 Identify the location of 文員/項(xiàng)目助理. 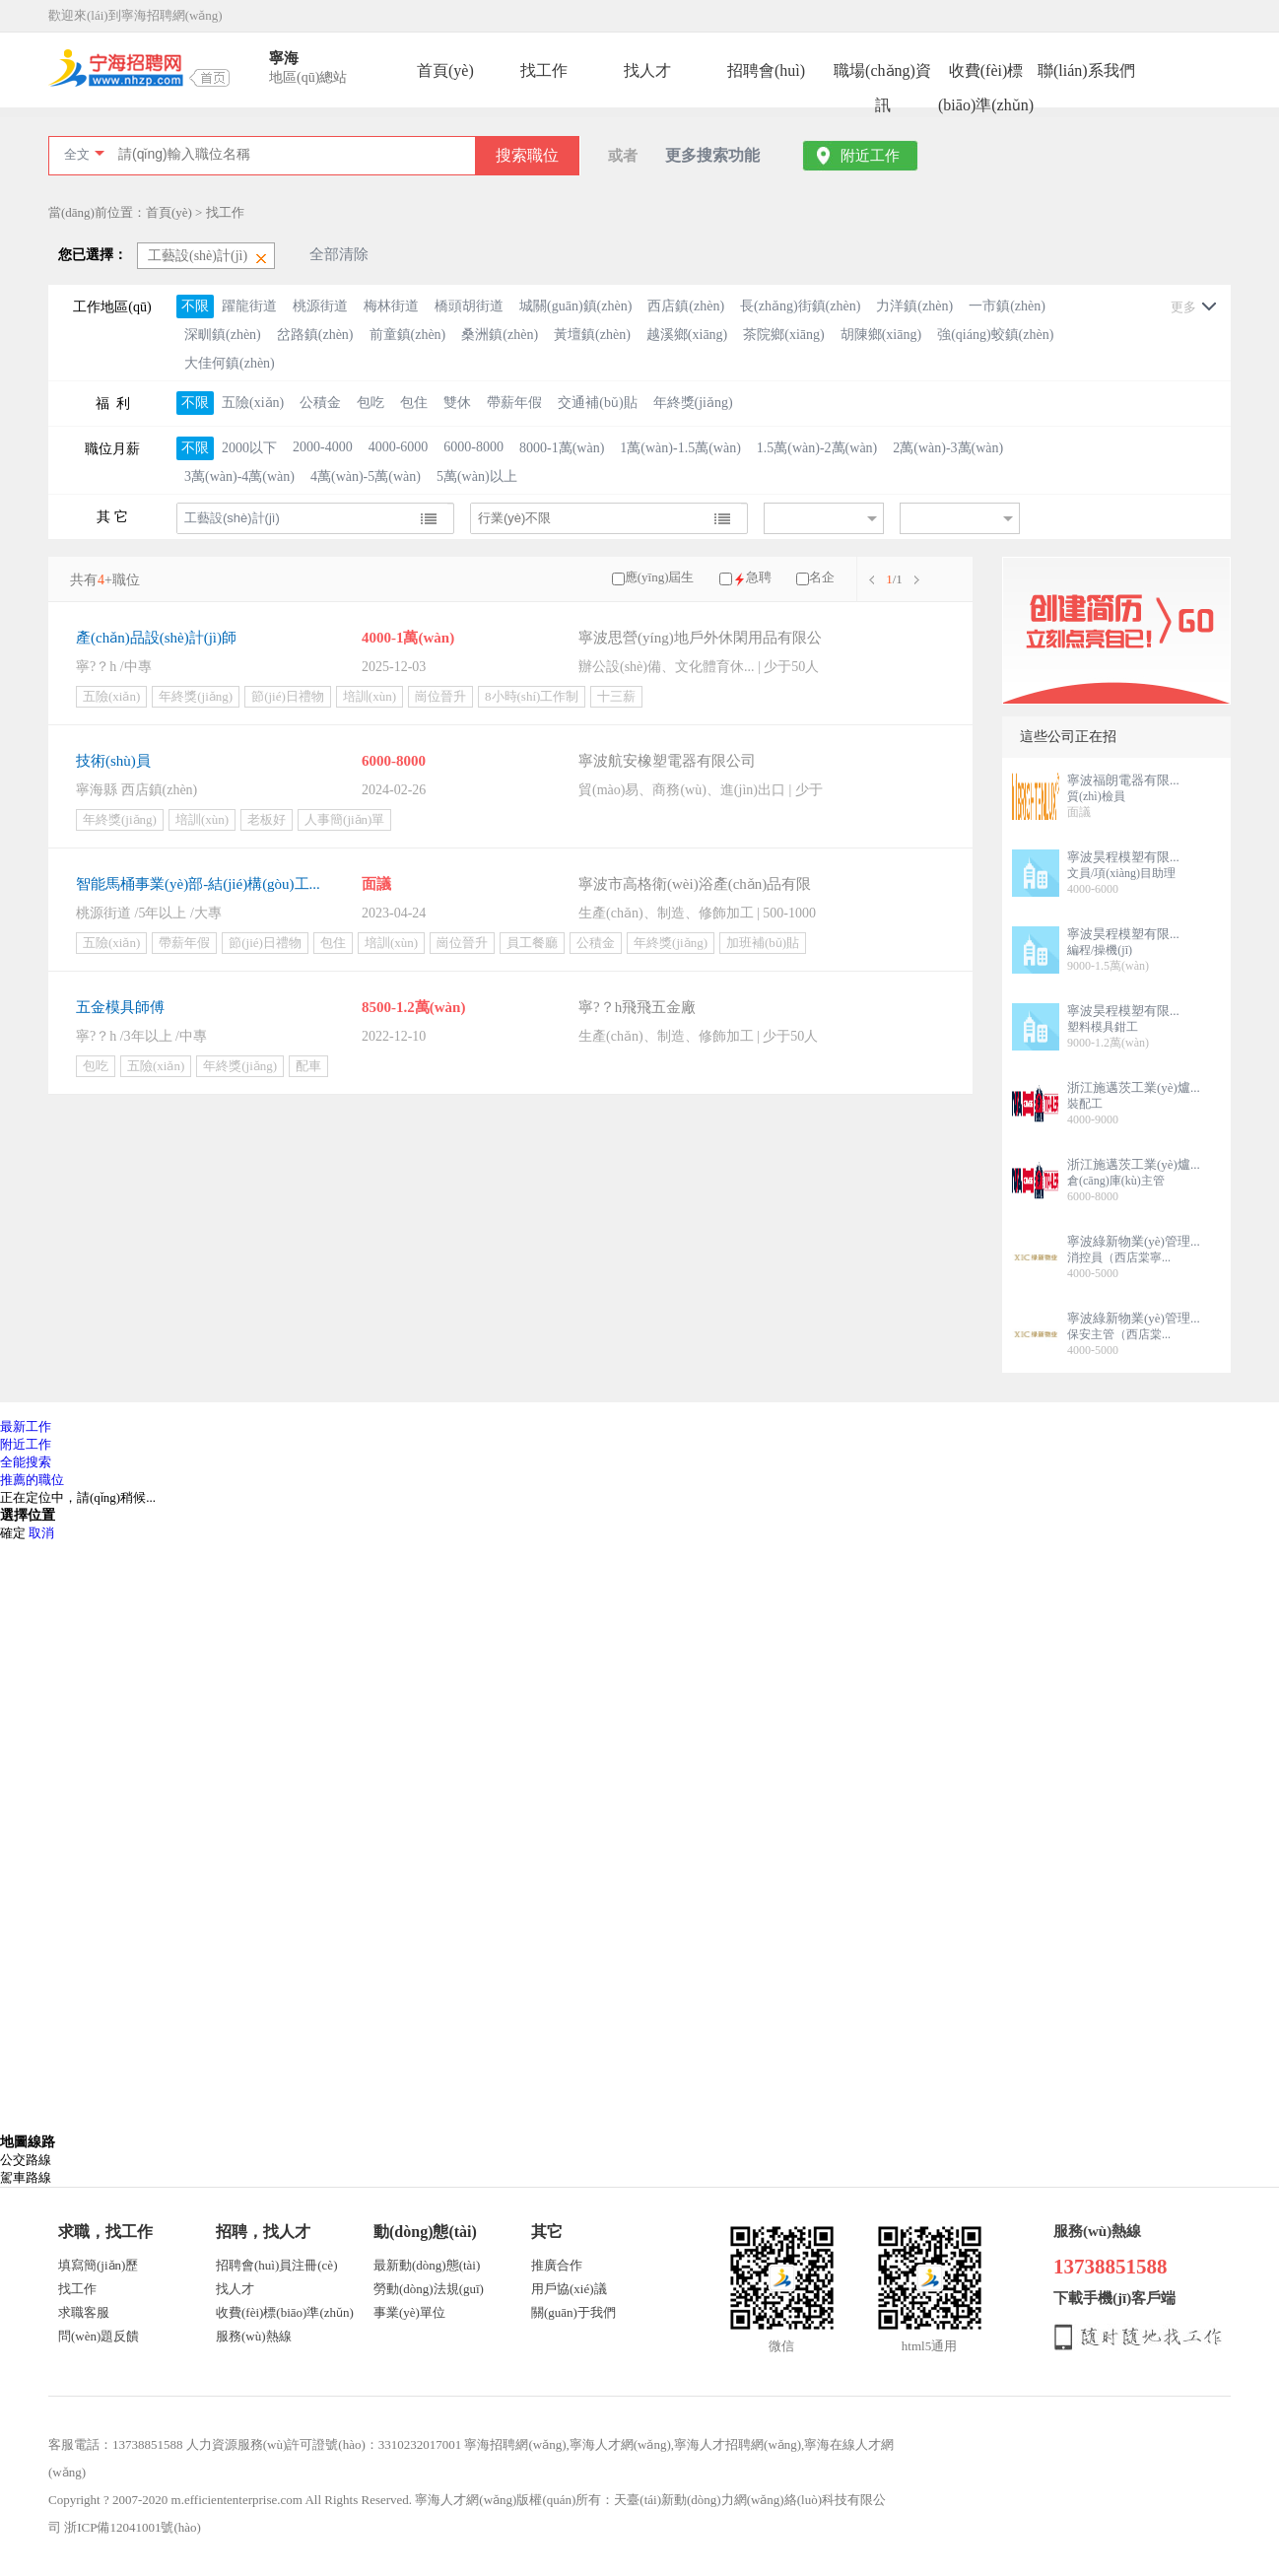
(1121, 873).